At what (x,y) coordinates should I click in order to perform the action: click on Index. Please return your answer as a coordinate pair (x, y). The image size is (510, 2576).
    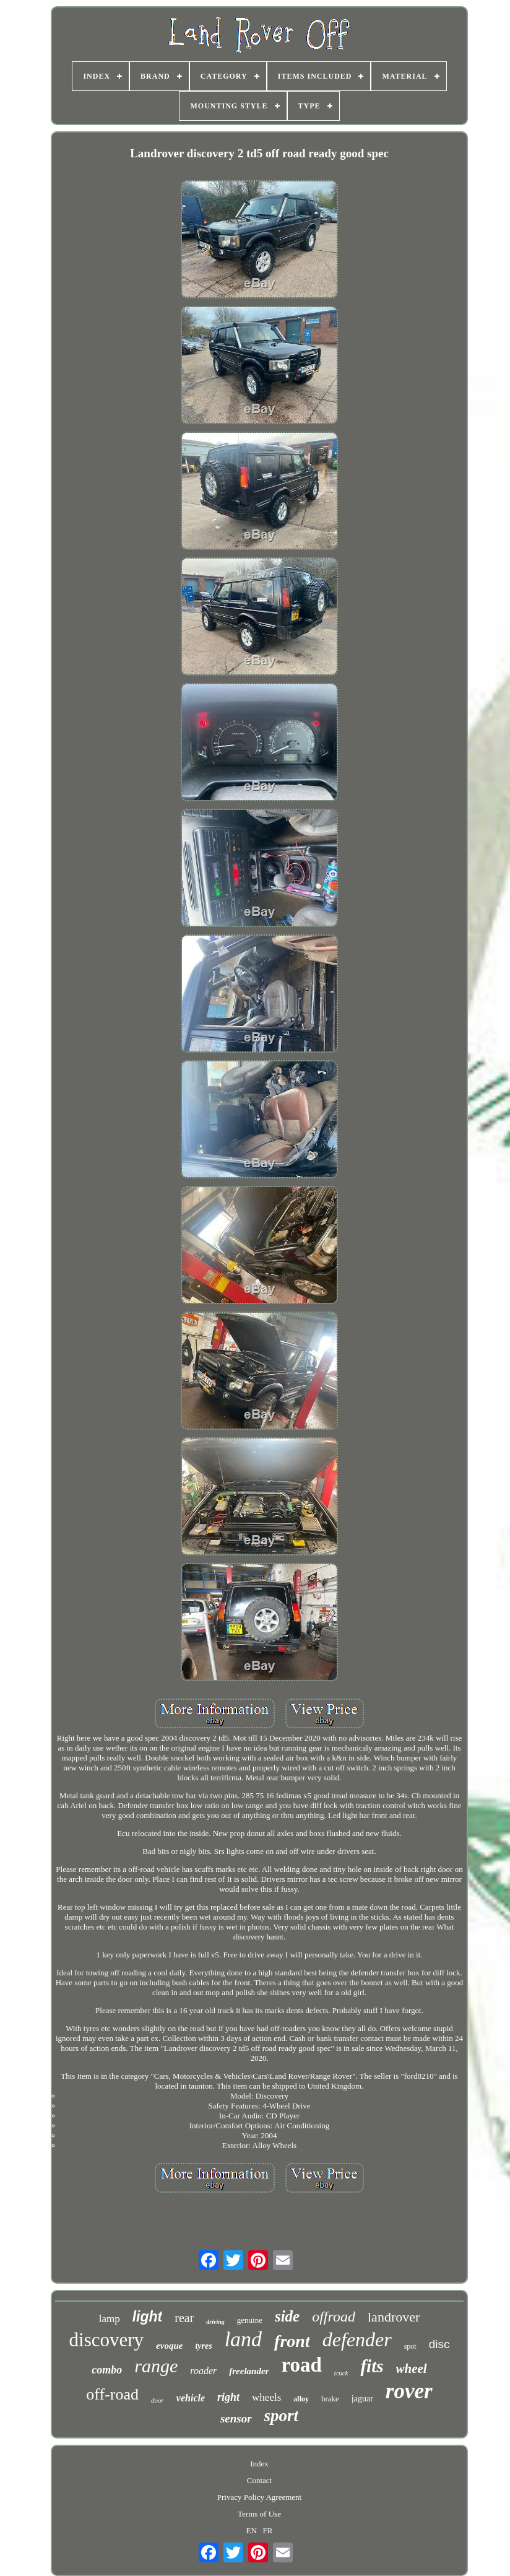
    Looking at the image, I should click on (259, 2463).